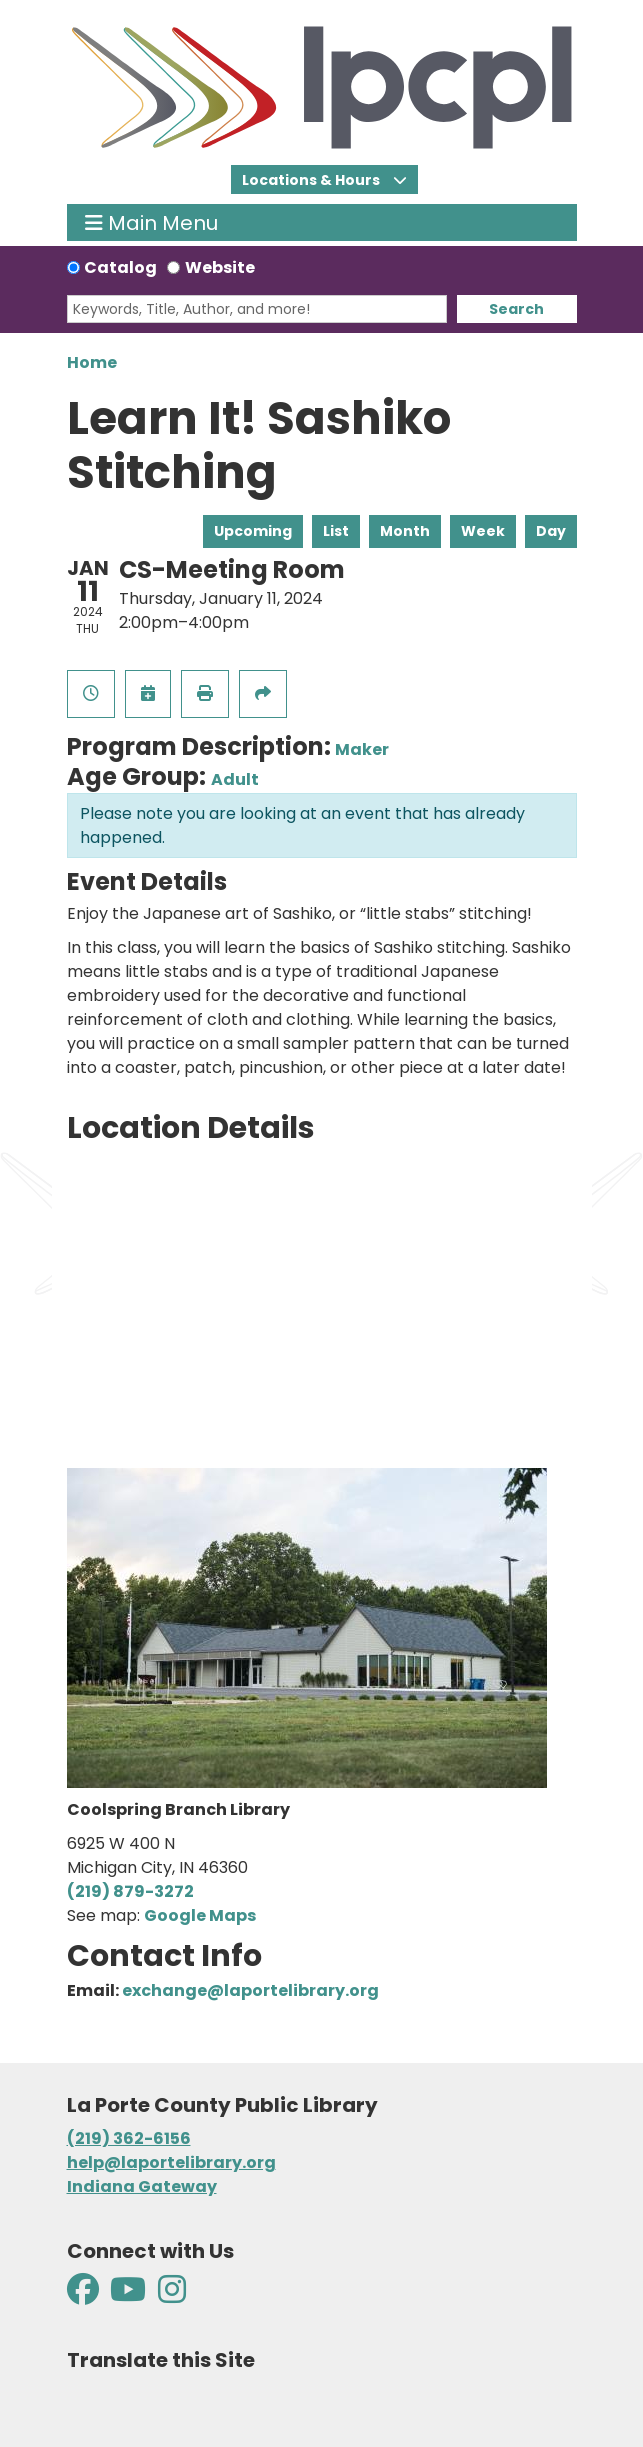  Describe the element at coordinates (253, 531) in the screenshot. I see `Upcoming` at that location.